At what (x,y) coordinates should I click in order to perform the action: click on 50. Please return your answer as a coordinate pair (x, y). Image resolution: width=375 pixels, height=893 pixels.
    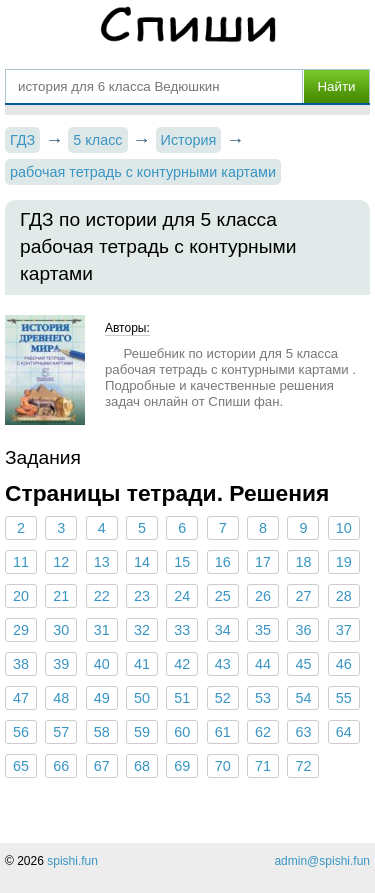
    Looking at the image, I should click on (142, 698).